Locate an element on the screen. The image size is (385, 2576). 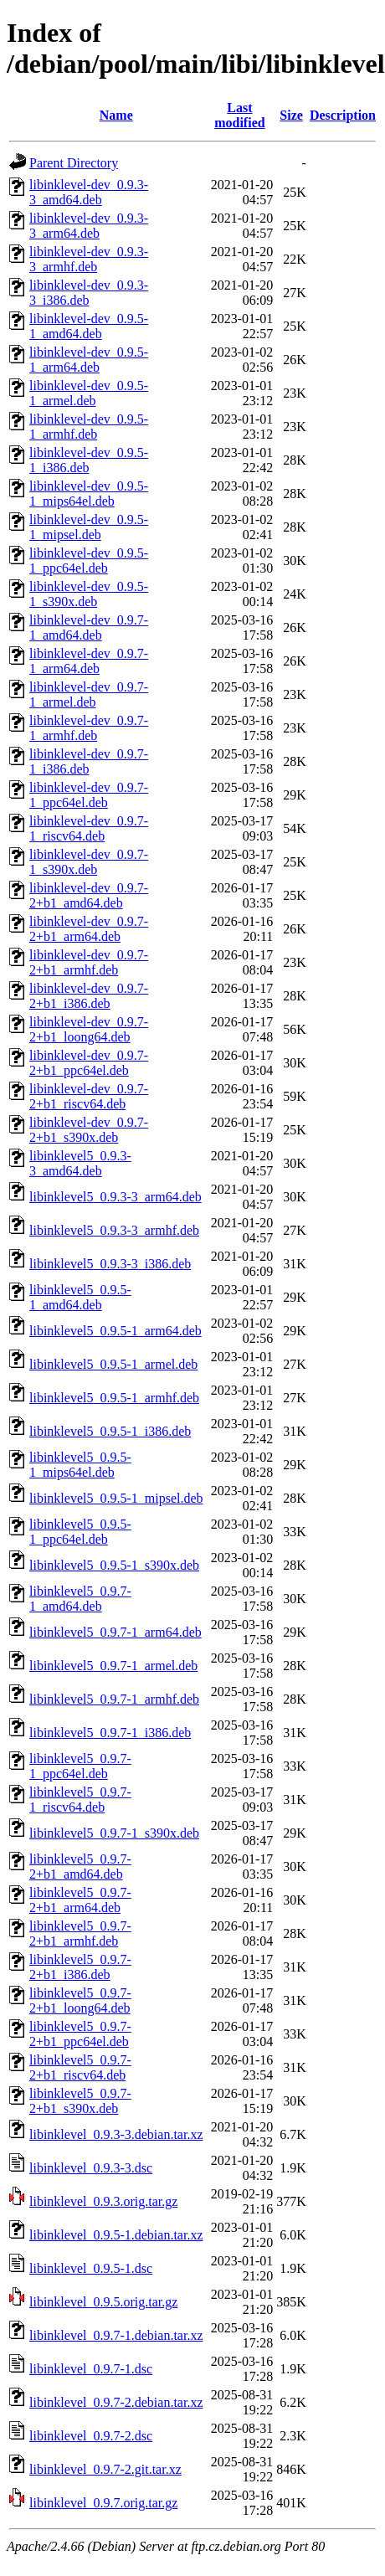
Description is located at coordinates (343, 115).